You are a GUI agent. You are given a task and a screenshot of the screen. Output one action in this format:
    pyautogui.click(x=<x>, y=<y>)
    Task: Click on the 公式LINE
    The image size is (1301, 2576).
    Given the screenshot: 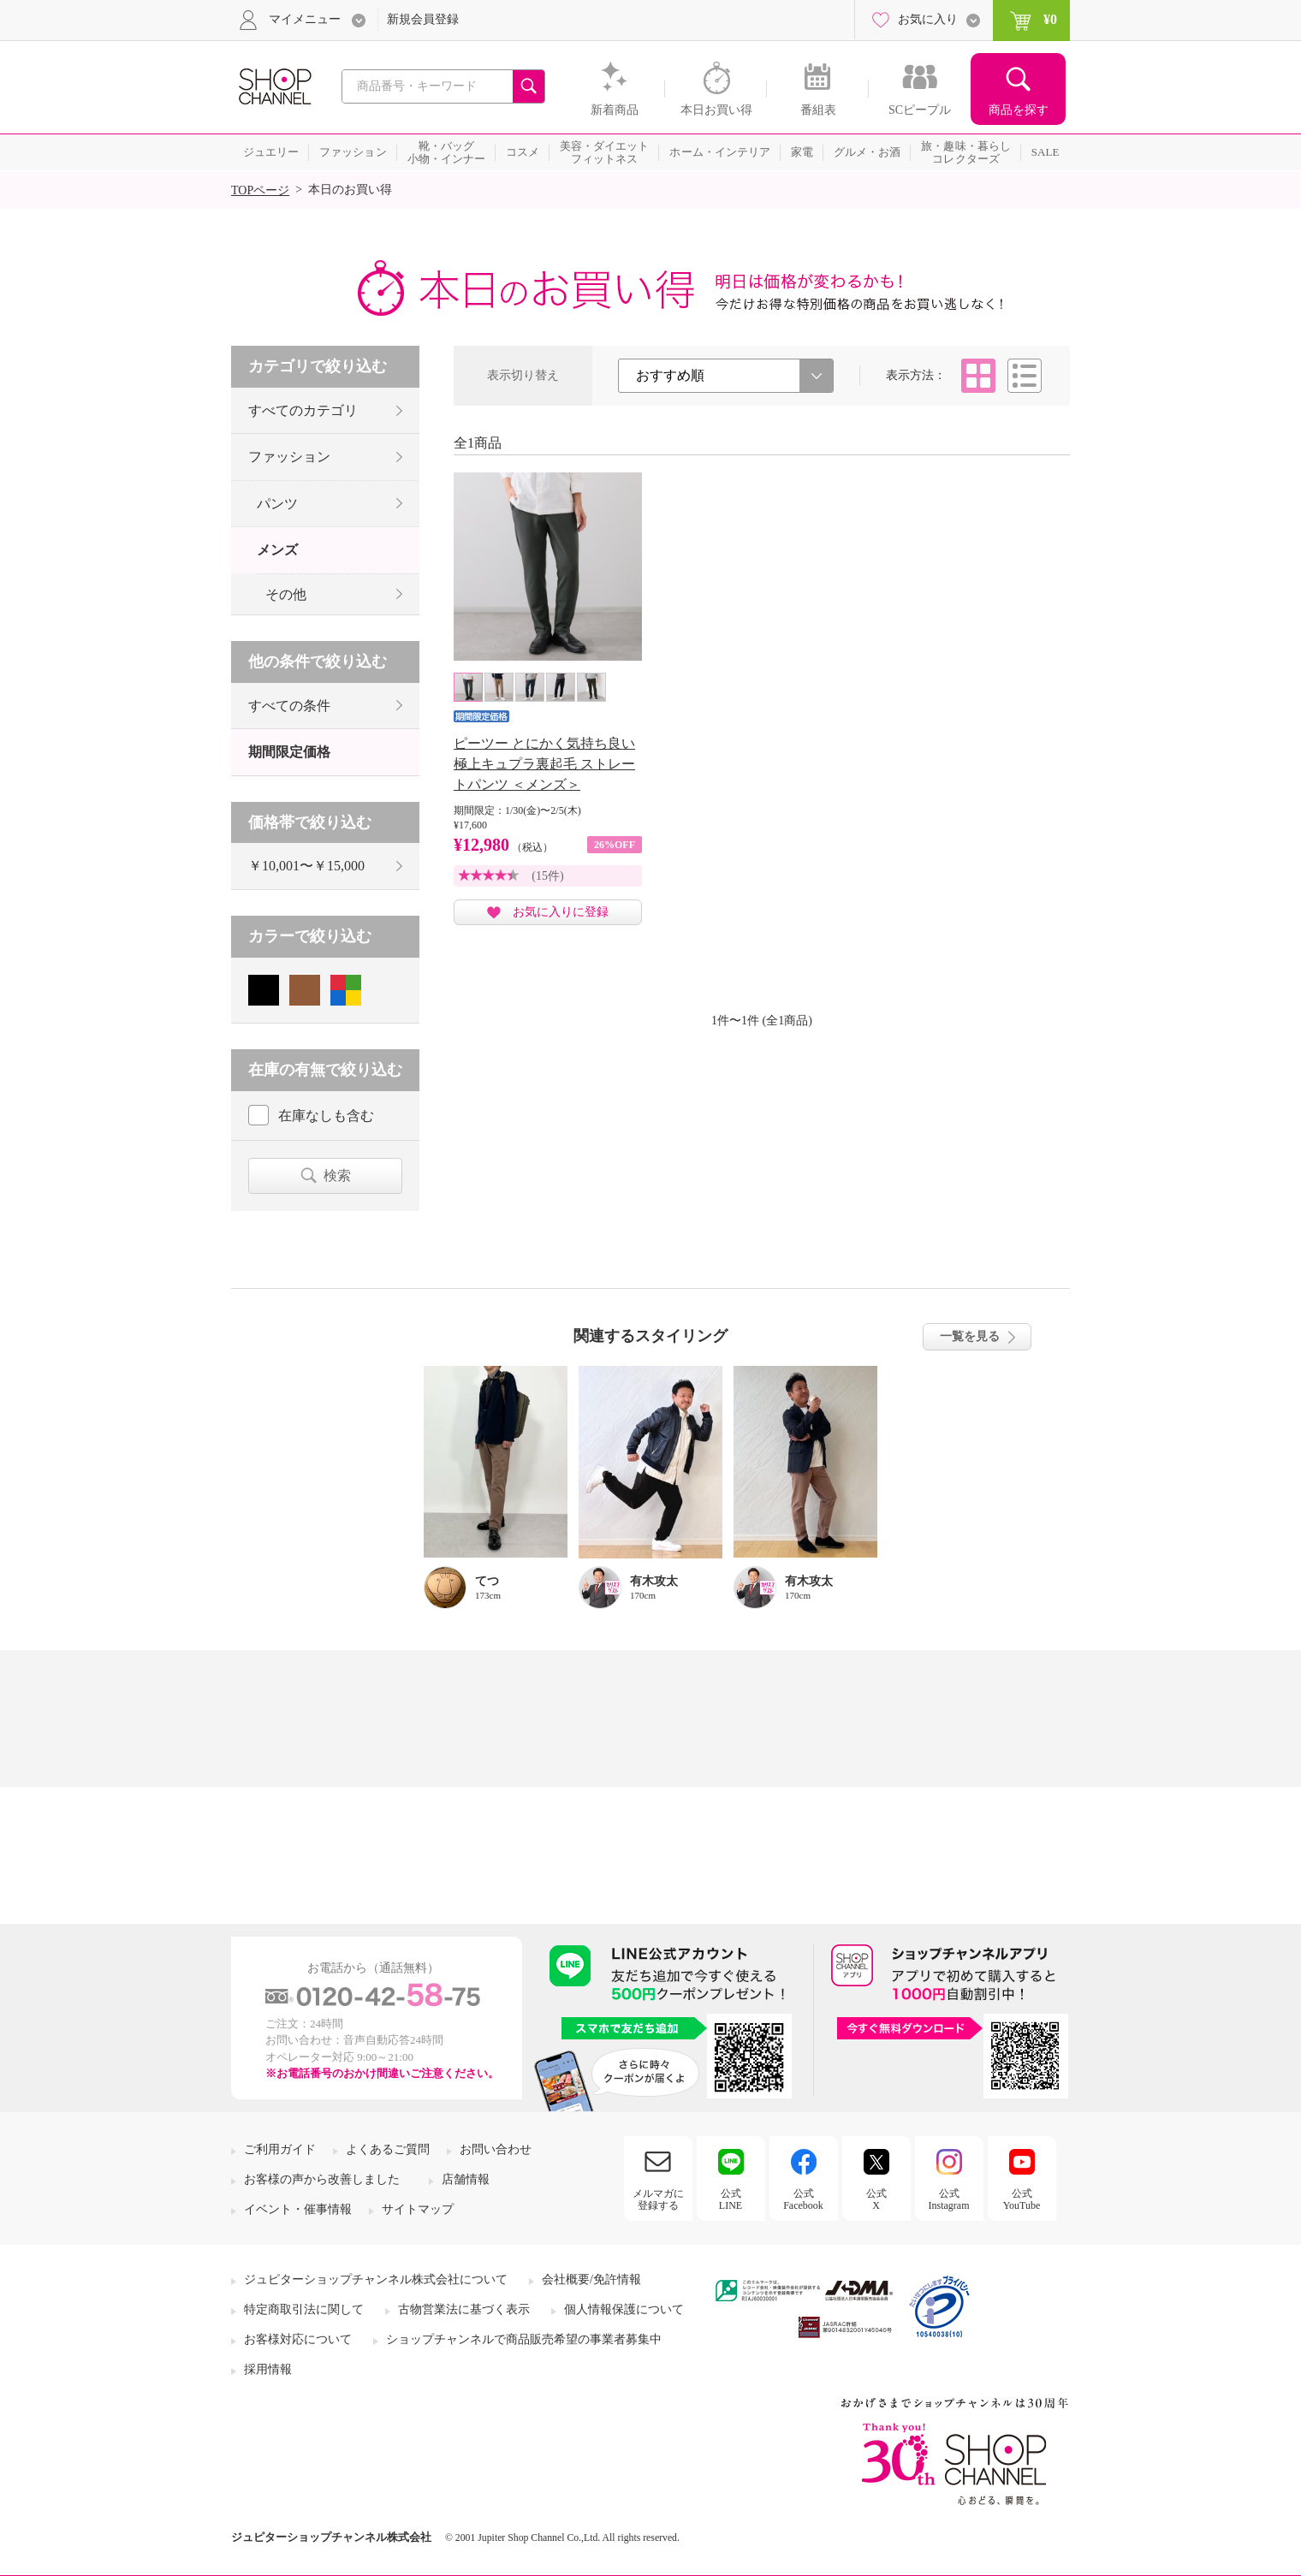 What is the action you would take?
    pyautogui.click(x=730, y=2199)
    